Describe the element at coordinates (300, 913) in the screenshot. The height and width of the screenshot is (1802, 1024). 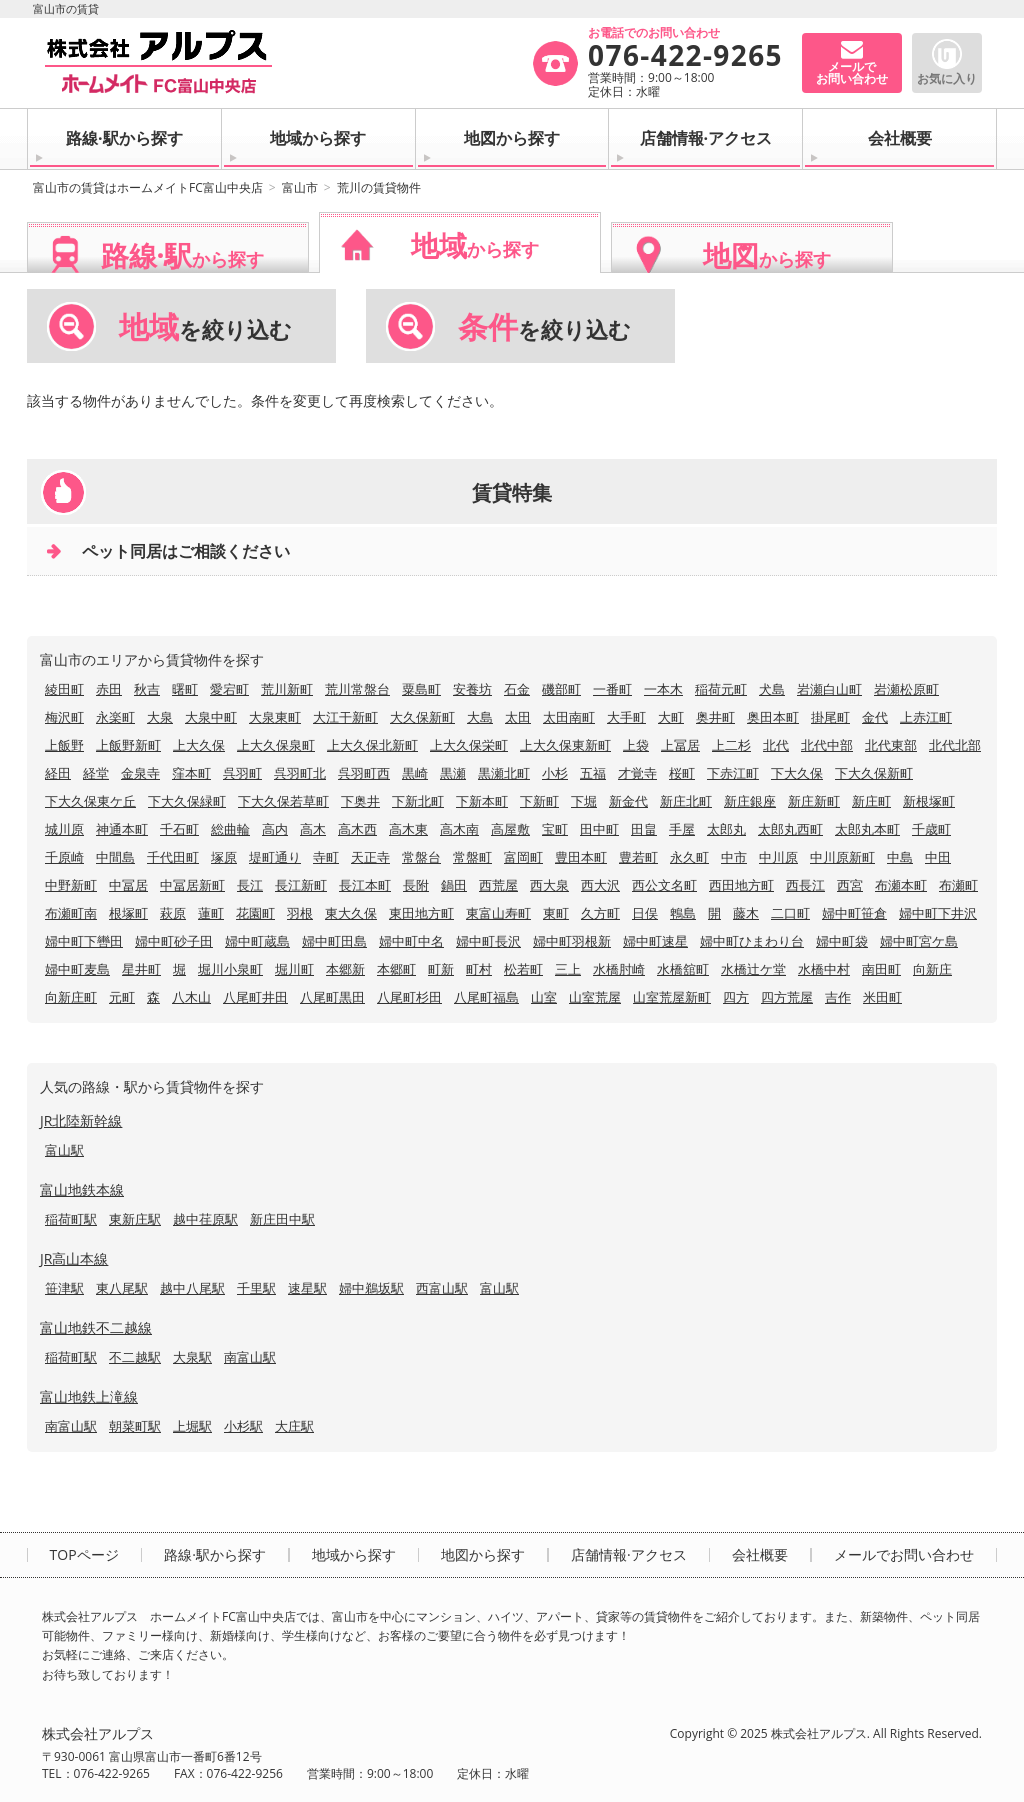
I see `羽根` at that location.